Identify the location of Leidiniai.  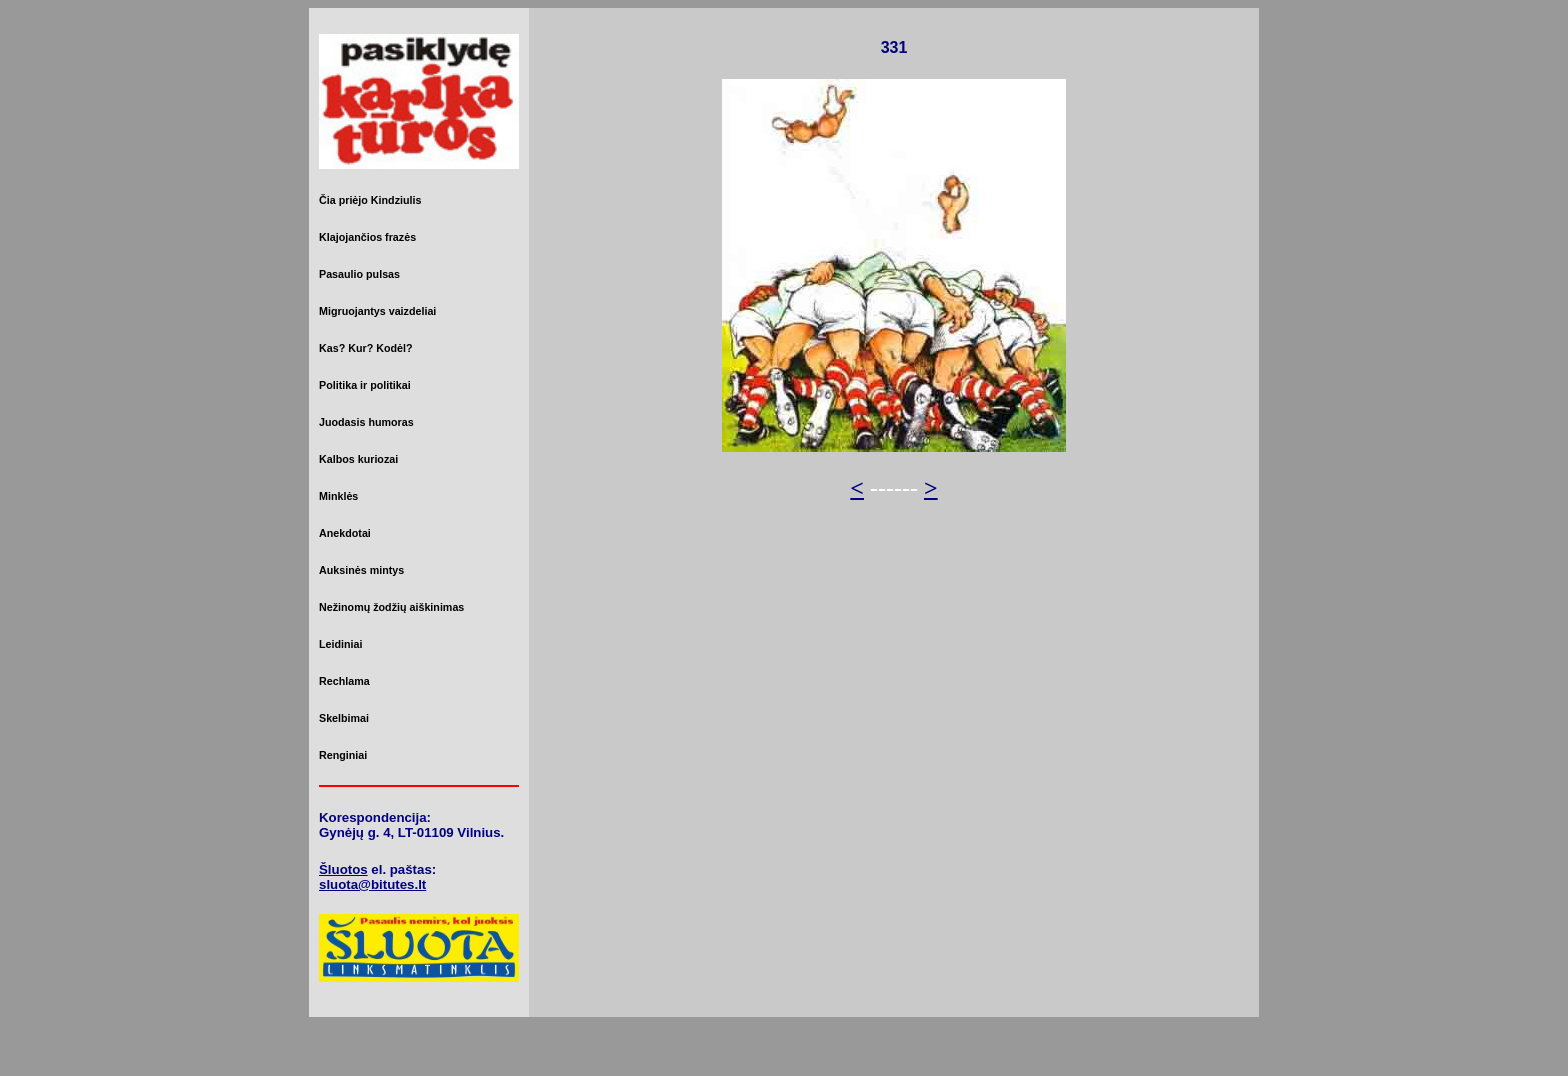
(340, 644).